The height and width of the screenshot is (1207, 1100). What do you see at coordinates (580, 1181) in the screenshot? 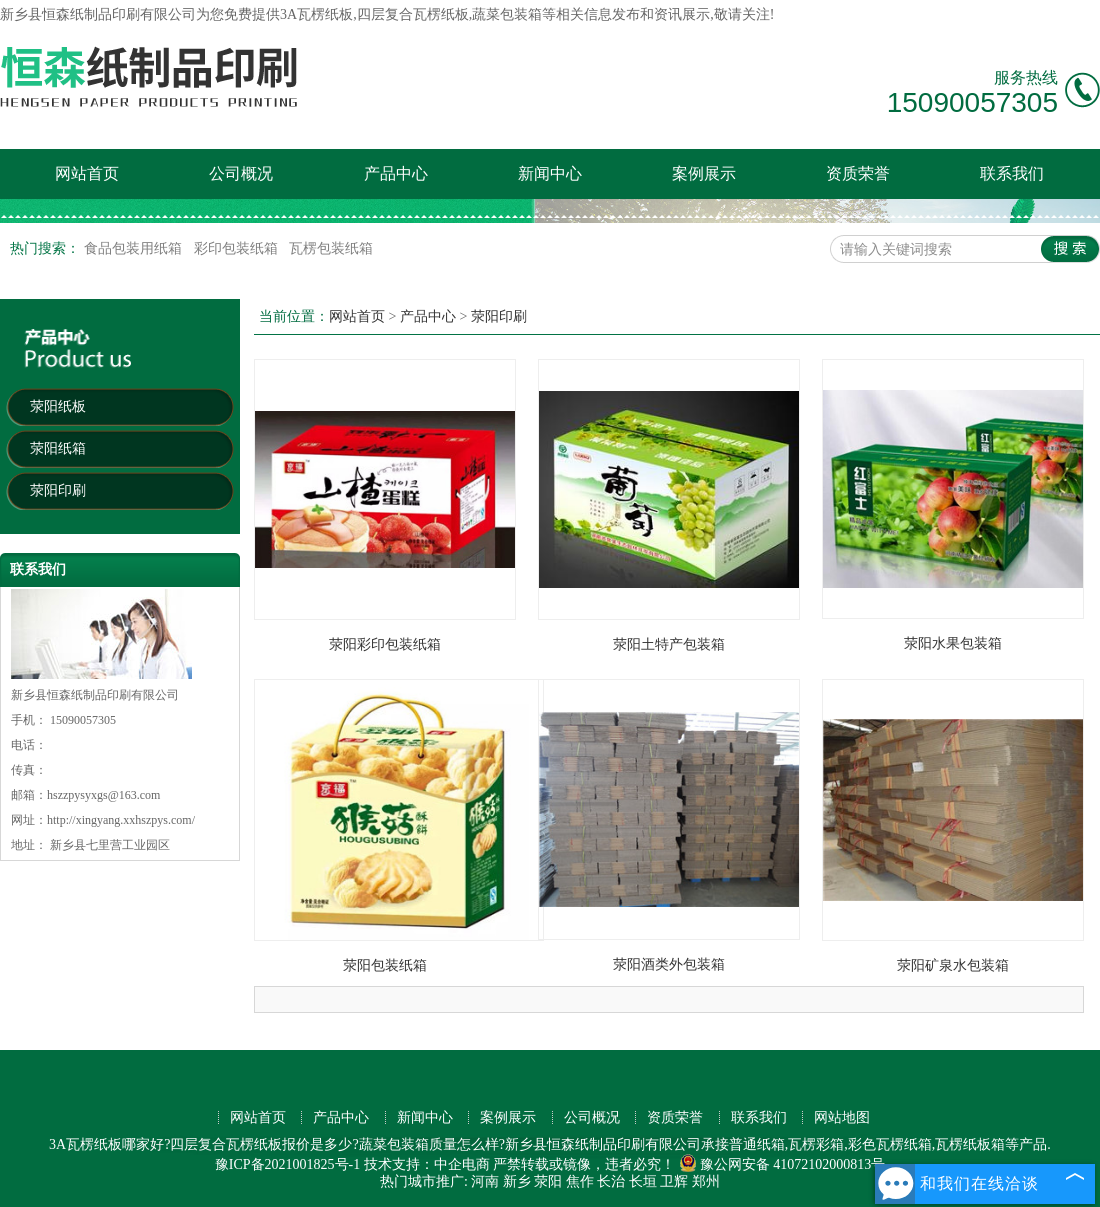
I see `焦作` at bounding box center [580, 1181].